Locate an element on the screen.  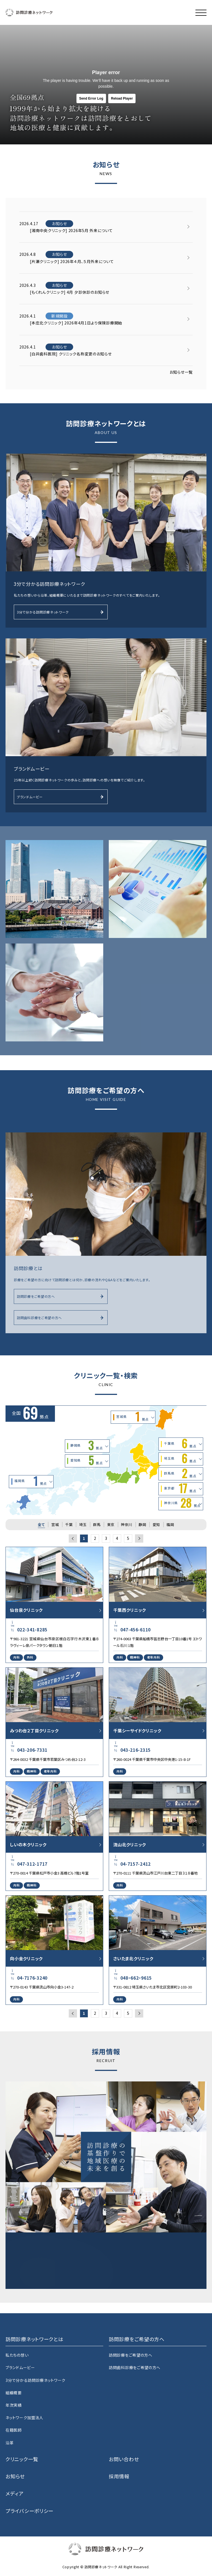
訪問歯科診療をご希望の方へ is located at coordinates (60, 1317).